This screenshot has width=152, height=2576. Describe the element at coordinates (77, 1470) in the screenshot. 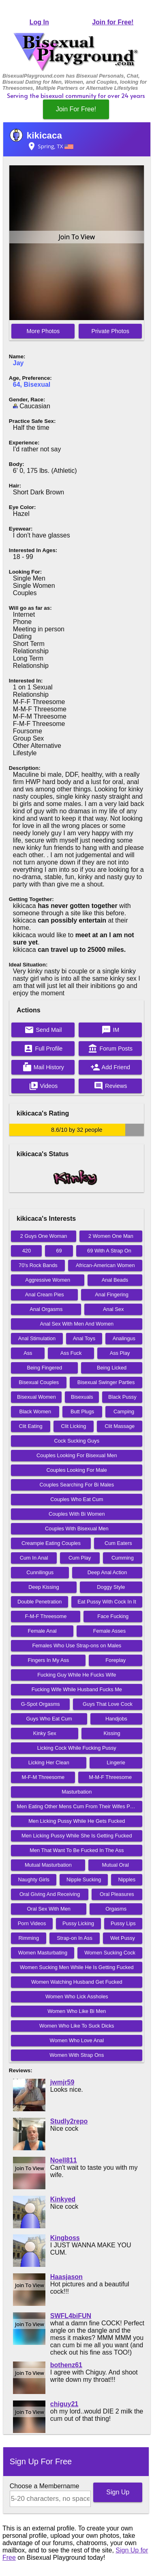

I see `Couples Looking For Male` at that location.